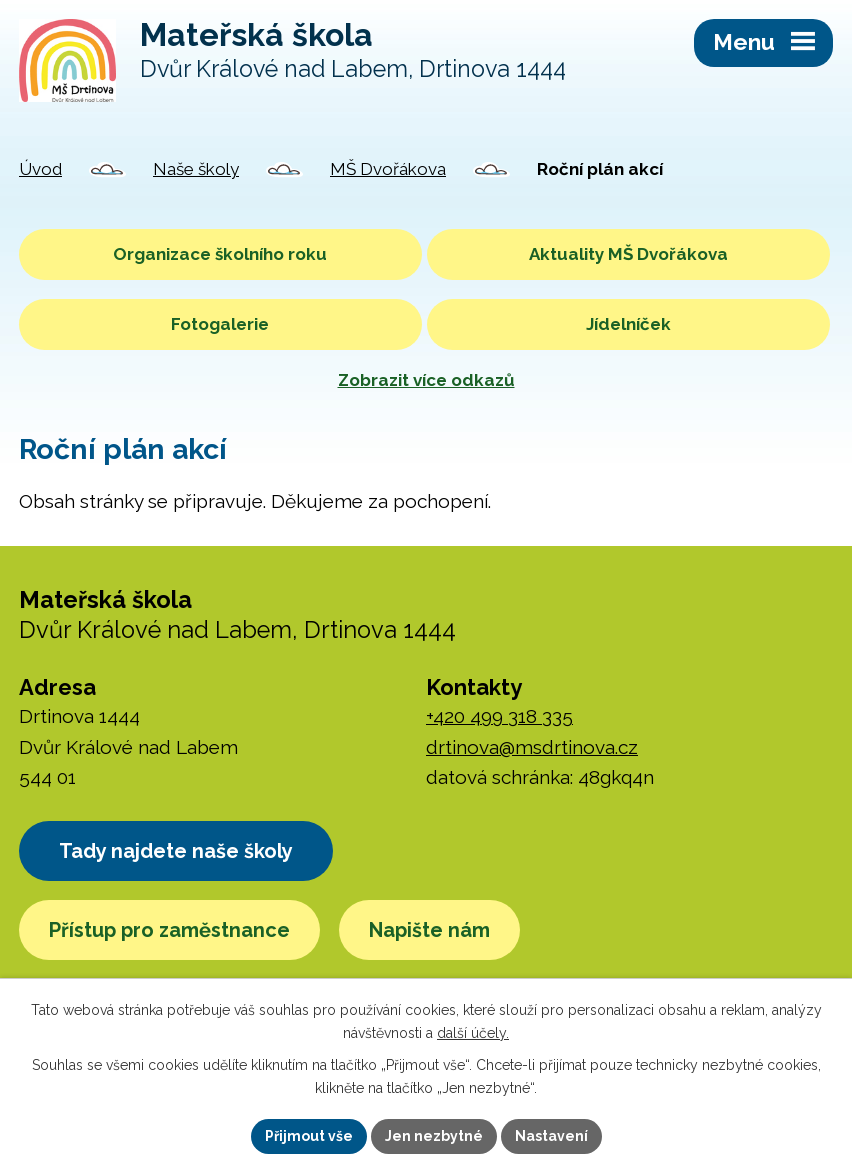 The image size is (852, 1173). I want to click on +420 499 318 335, so click(499, 716).